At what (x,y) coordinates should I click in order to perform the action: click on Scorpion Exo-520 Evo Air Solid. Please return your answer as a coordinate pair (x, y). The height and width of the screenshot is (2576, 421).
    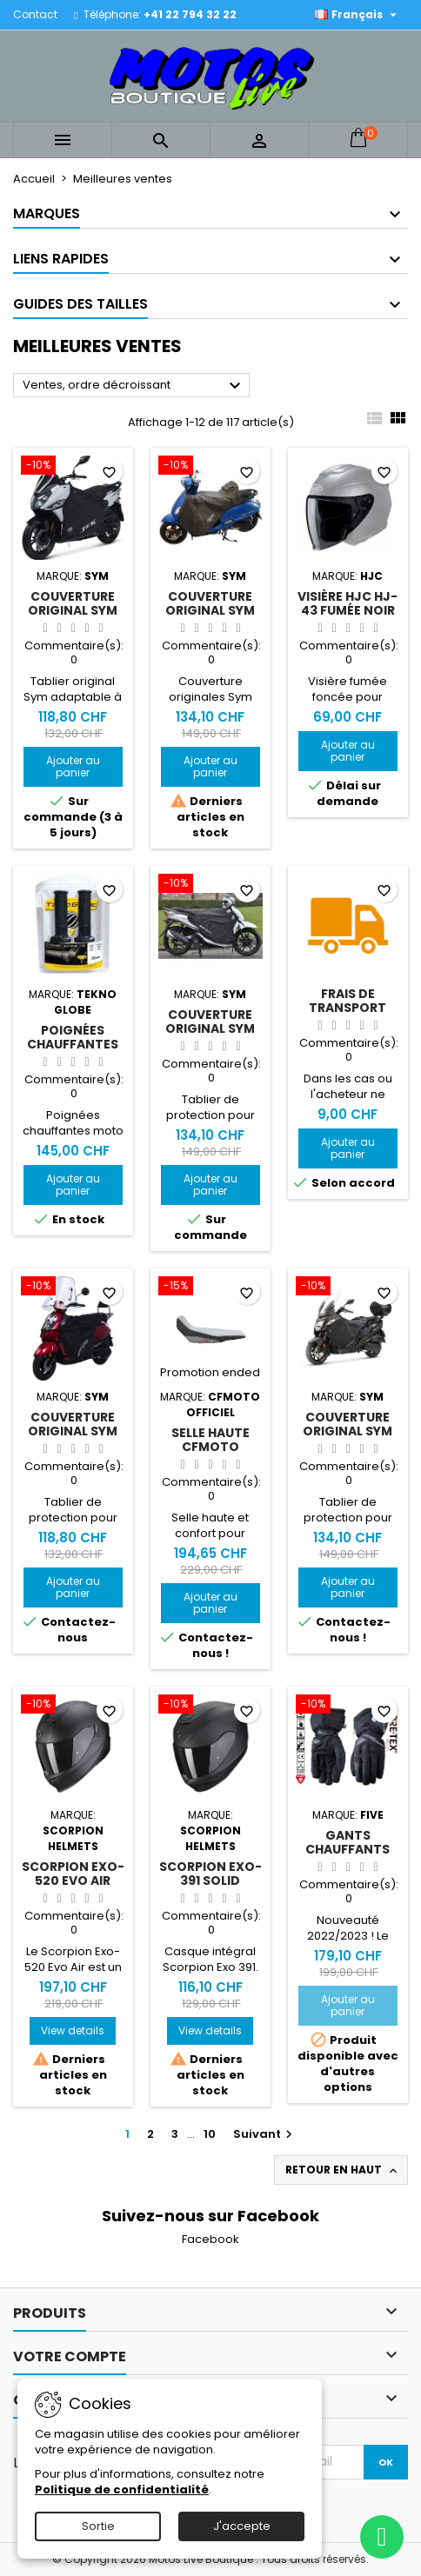
    Looking at the image, I should click on (73, 1880).